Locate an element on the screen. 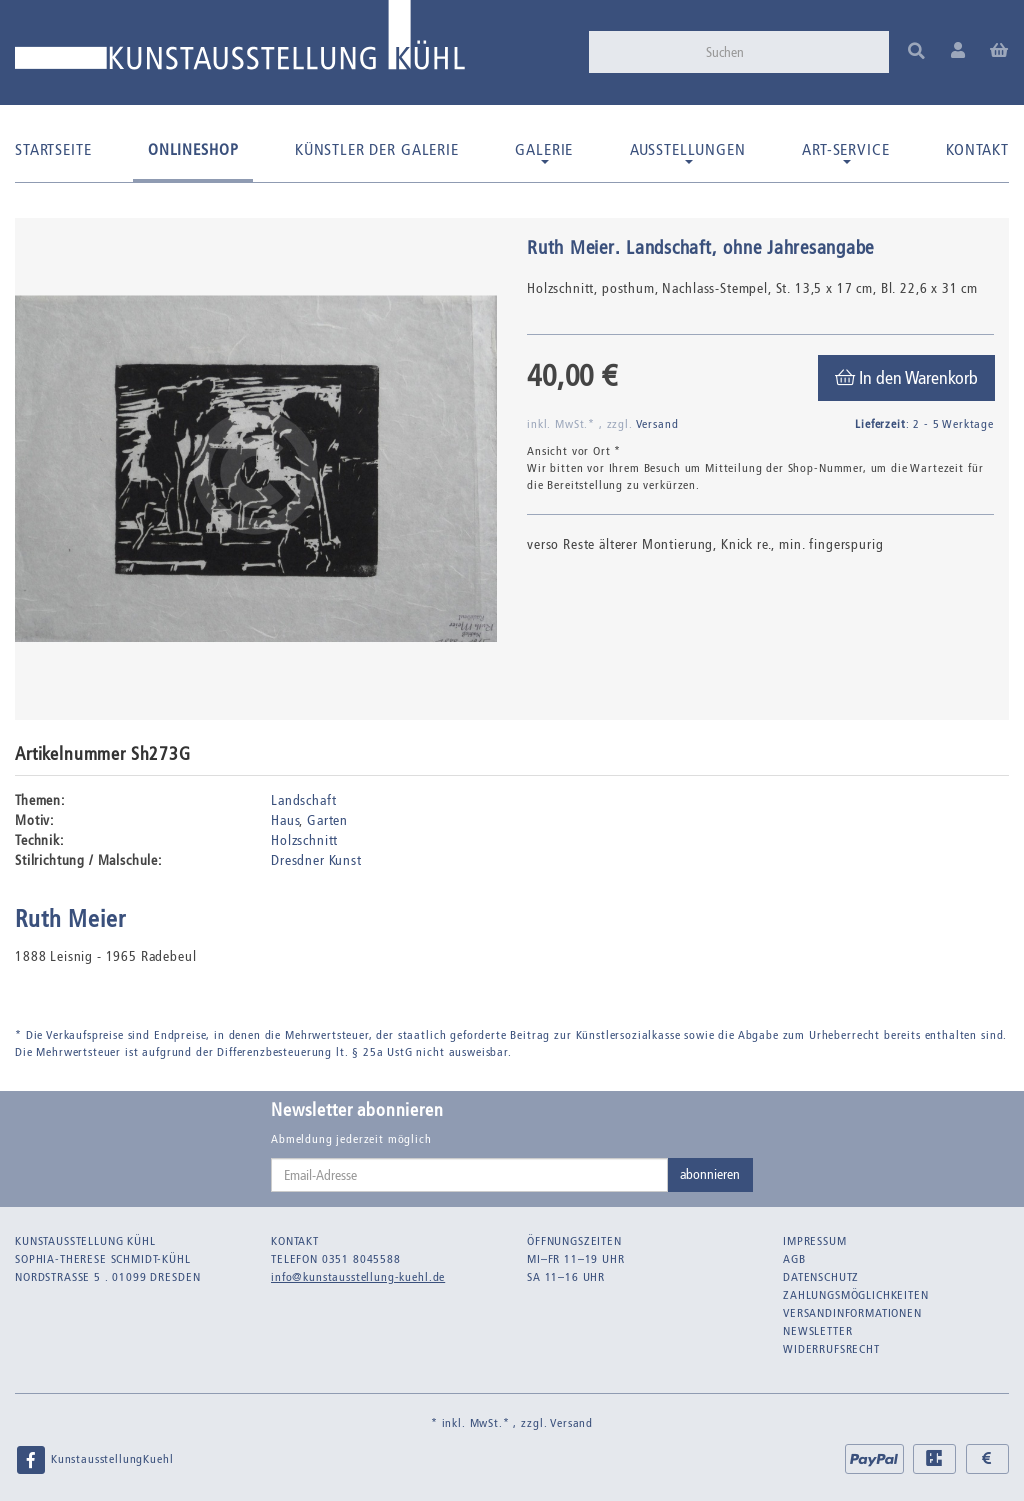 This screenshot has height=1501, width=1024. Versandinformationen is located at coordinates (852, 1313).